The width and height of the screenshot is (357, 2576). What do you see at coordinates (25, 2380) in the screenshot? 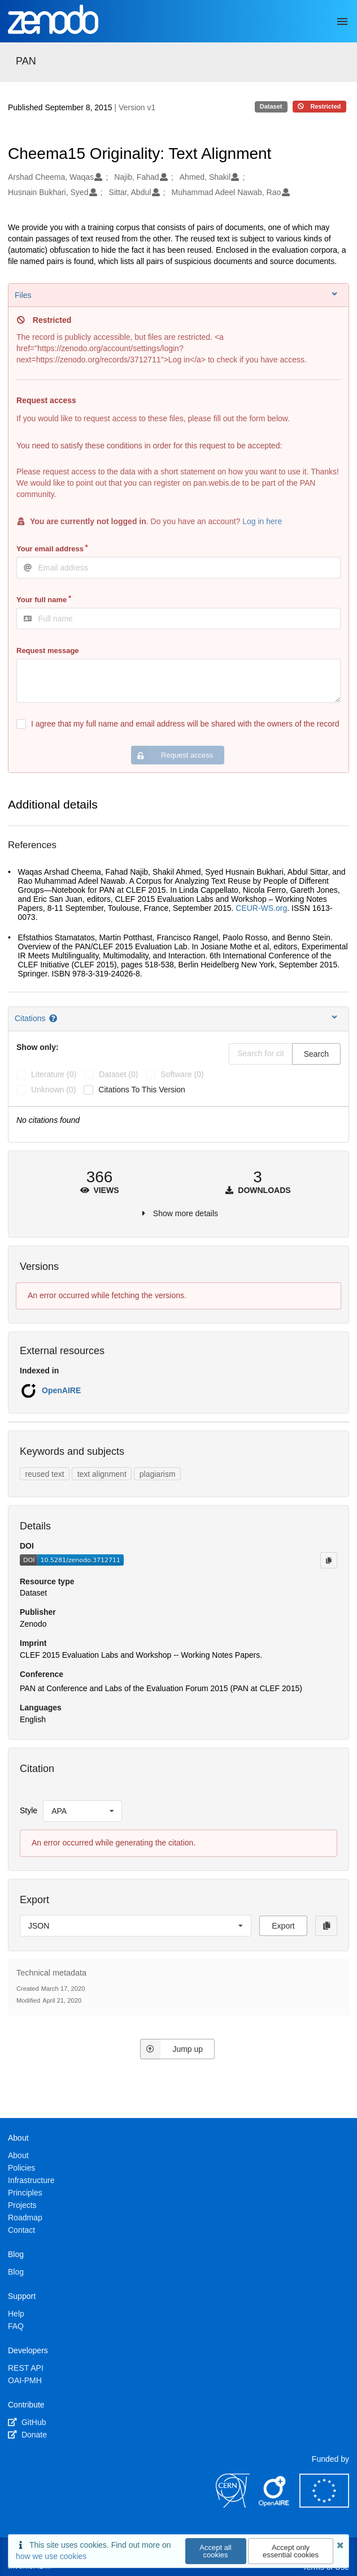
I see `OAI-PMH` at bounding box center [25, 2380].